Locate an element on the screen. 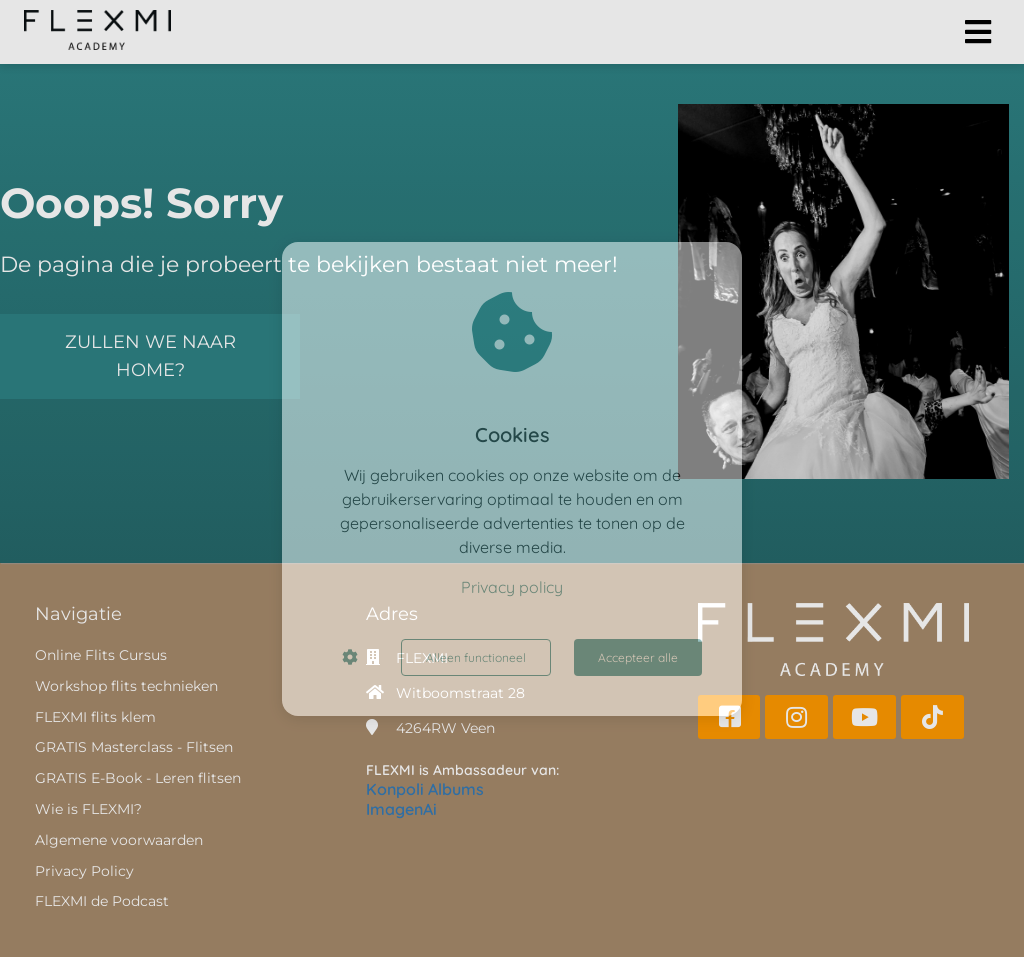 This screenshot has height=957, width=1024. Privacy policy is located at coordinates (512, 587).